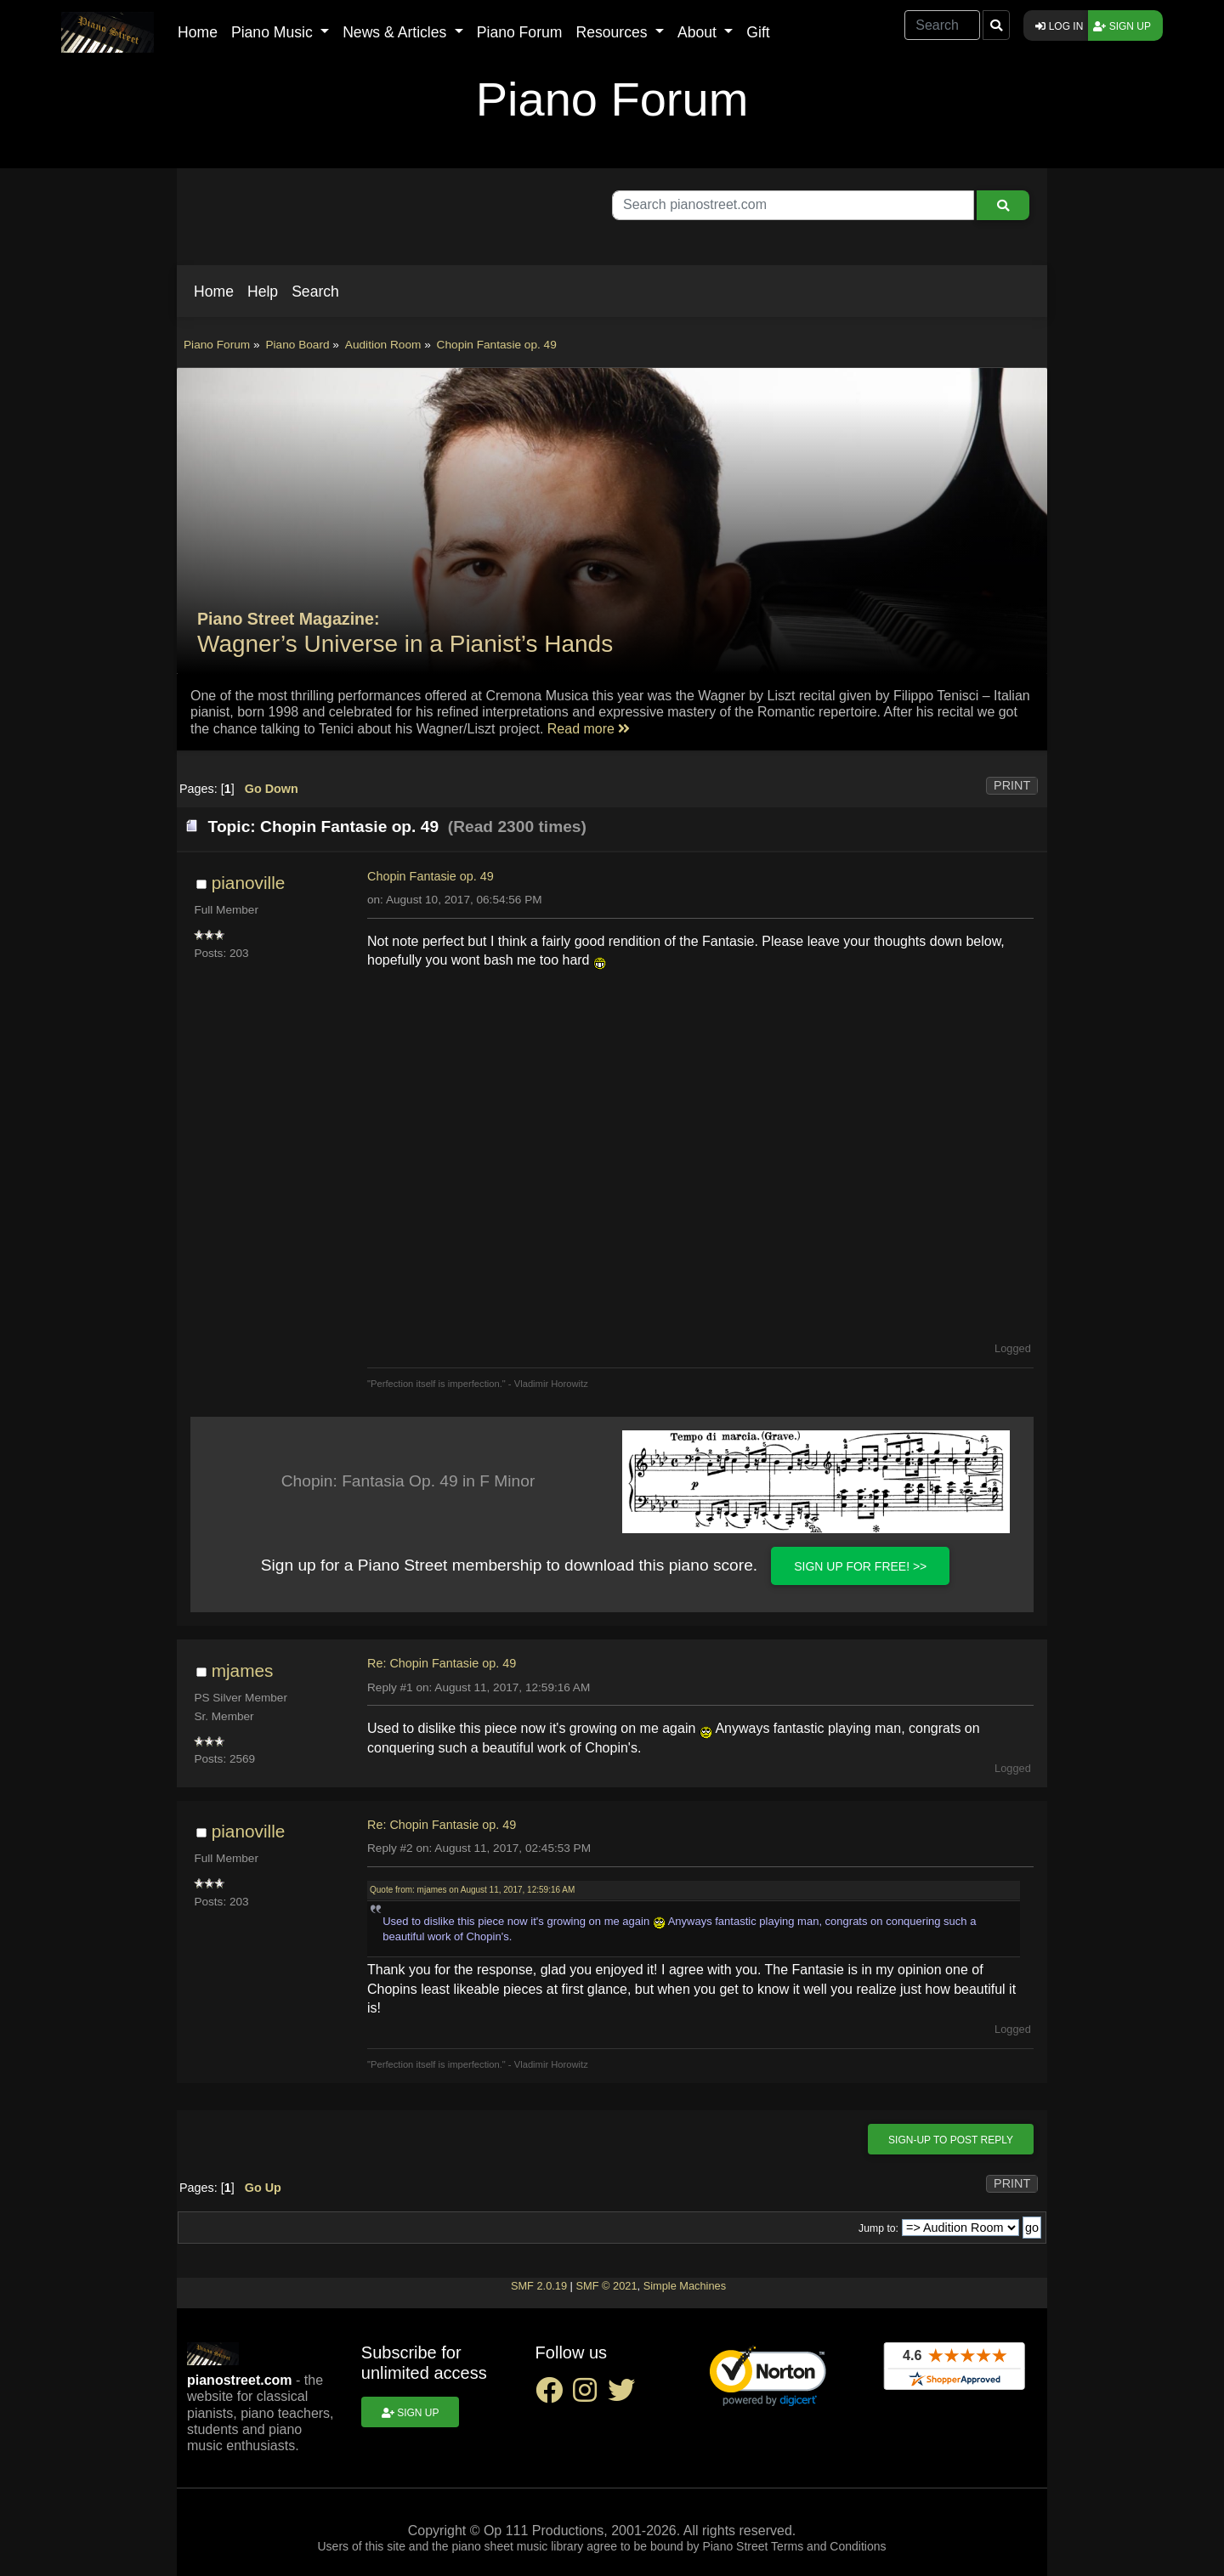 The width and height of the screenshot is (1224, 2576). What do you see at coordinates (613, 32) in the screenshot?
I see `Resources [button]` at bounding box center [613, 32].